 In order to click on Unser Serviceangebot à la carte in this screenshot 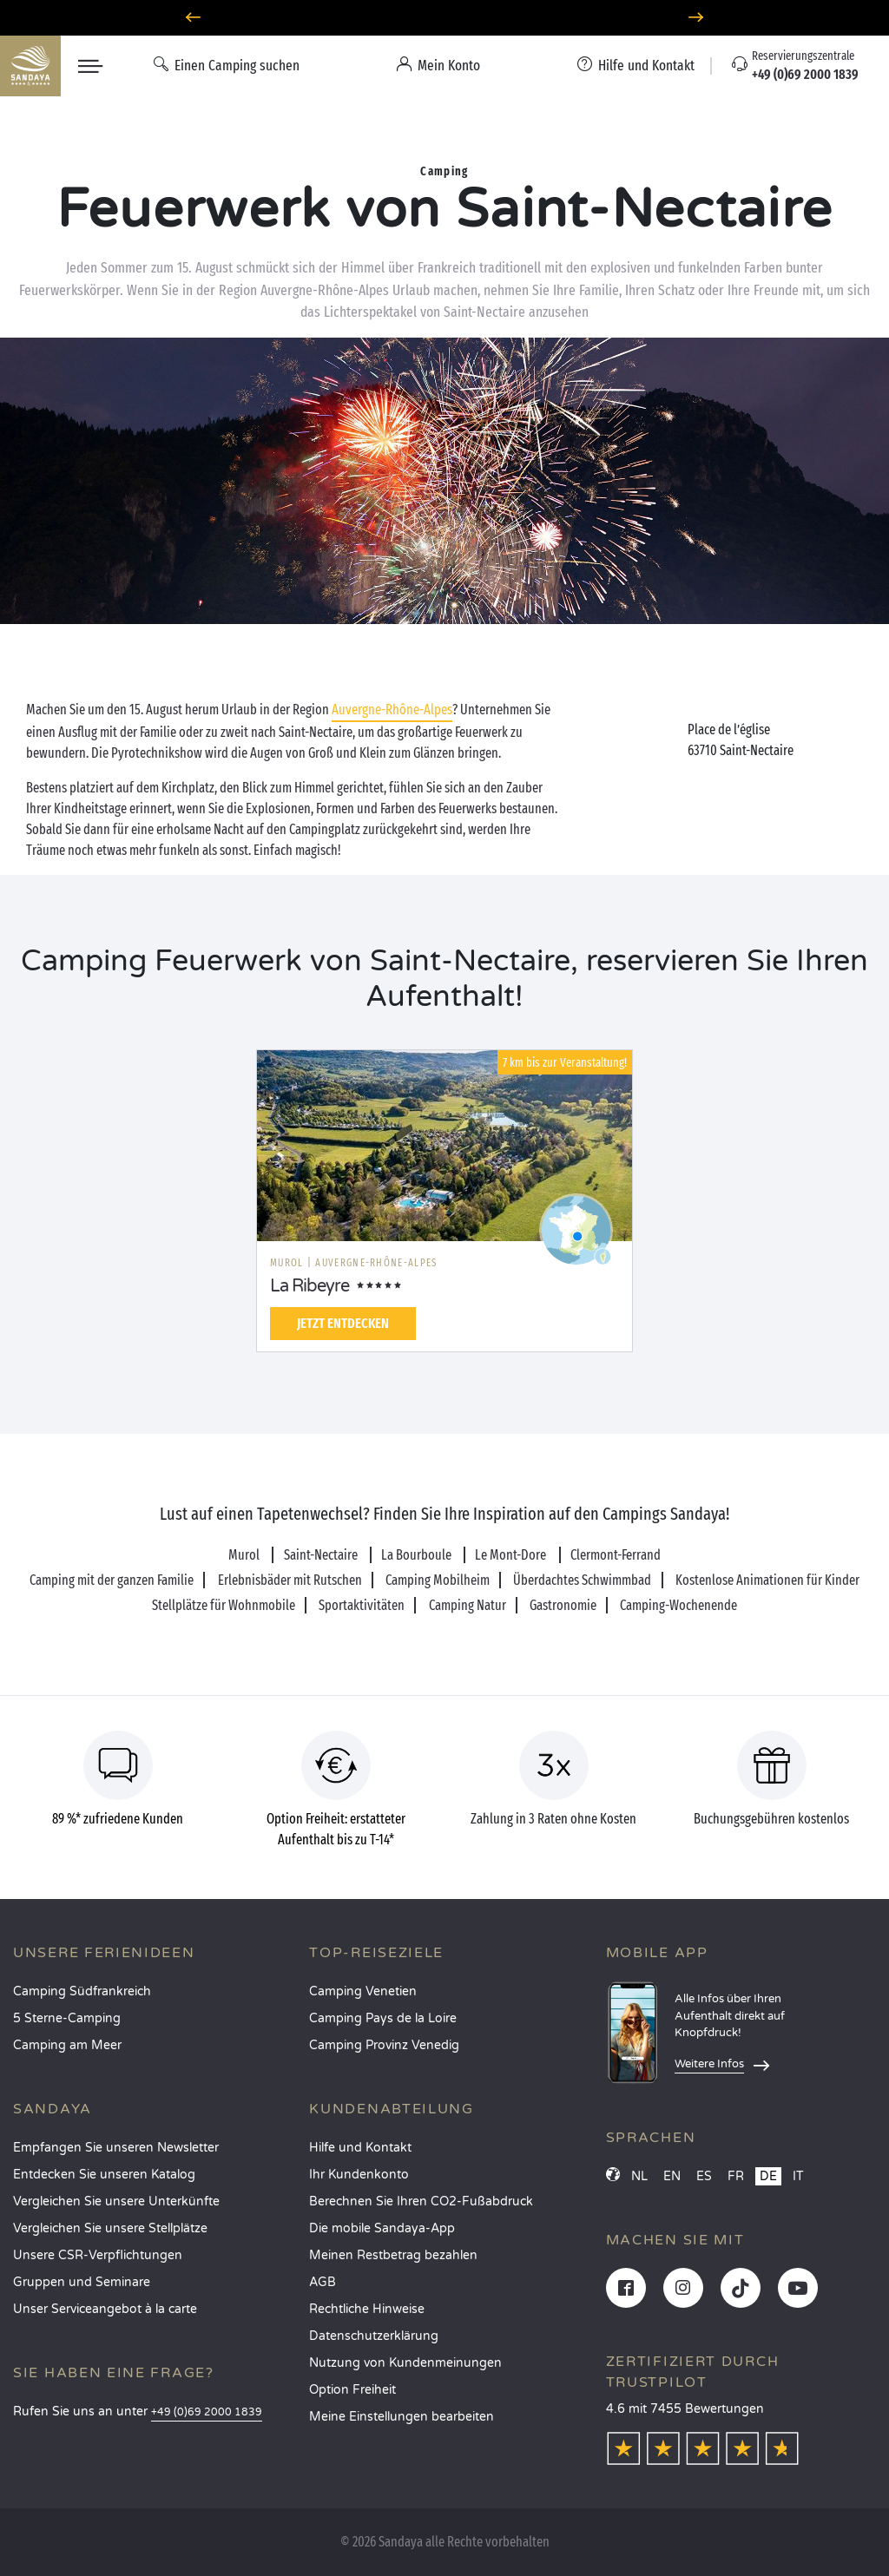, I will do `click(105, 2309)`.